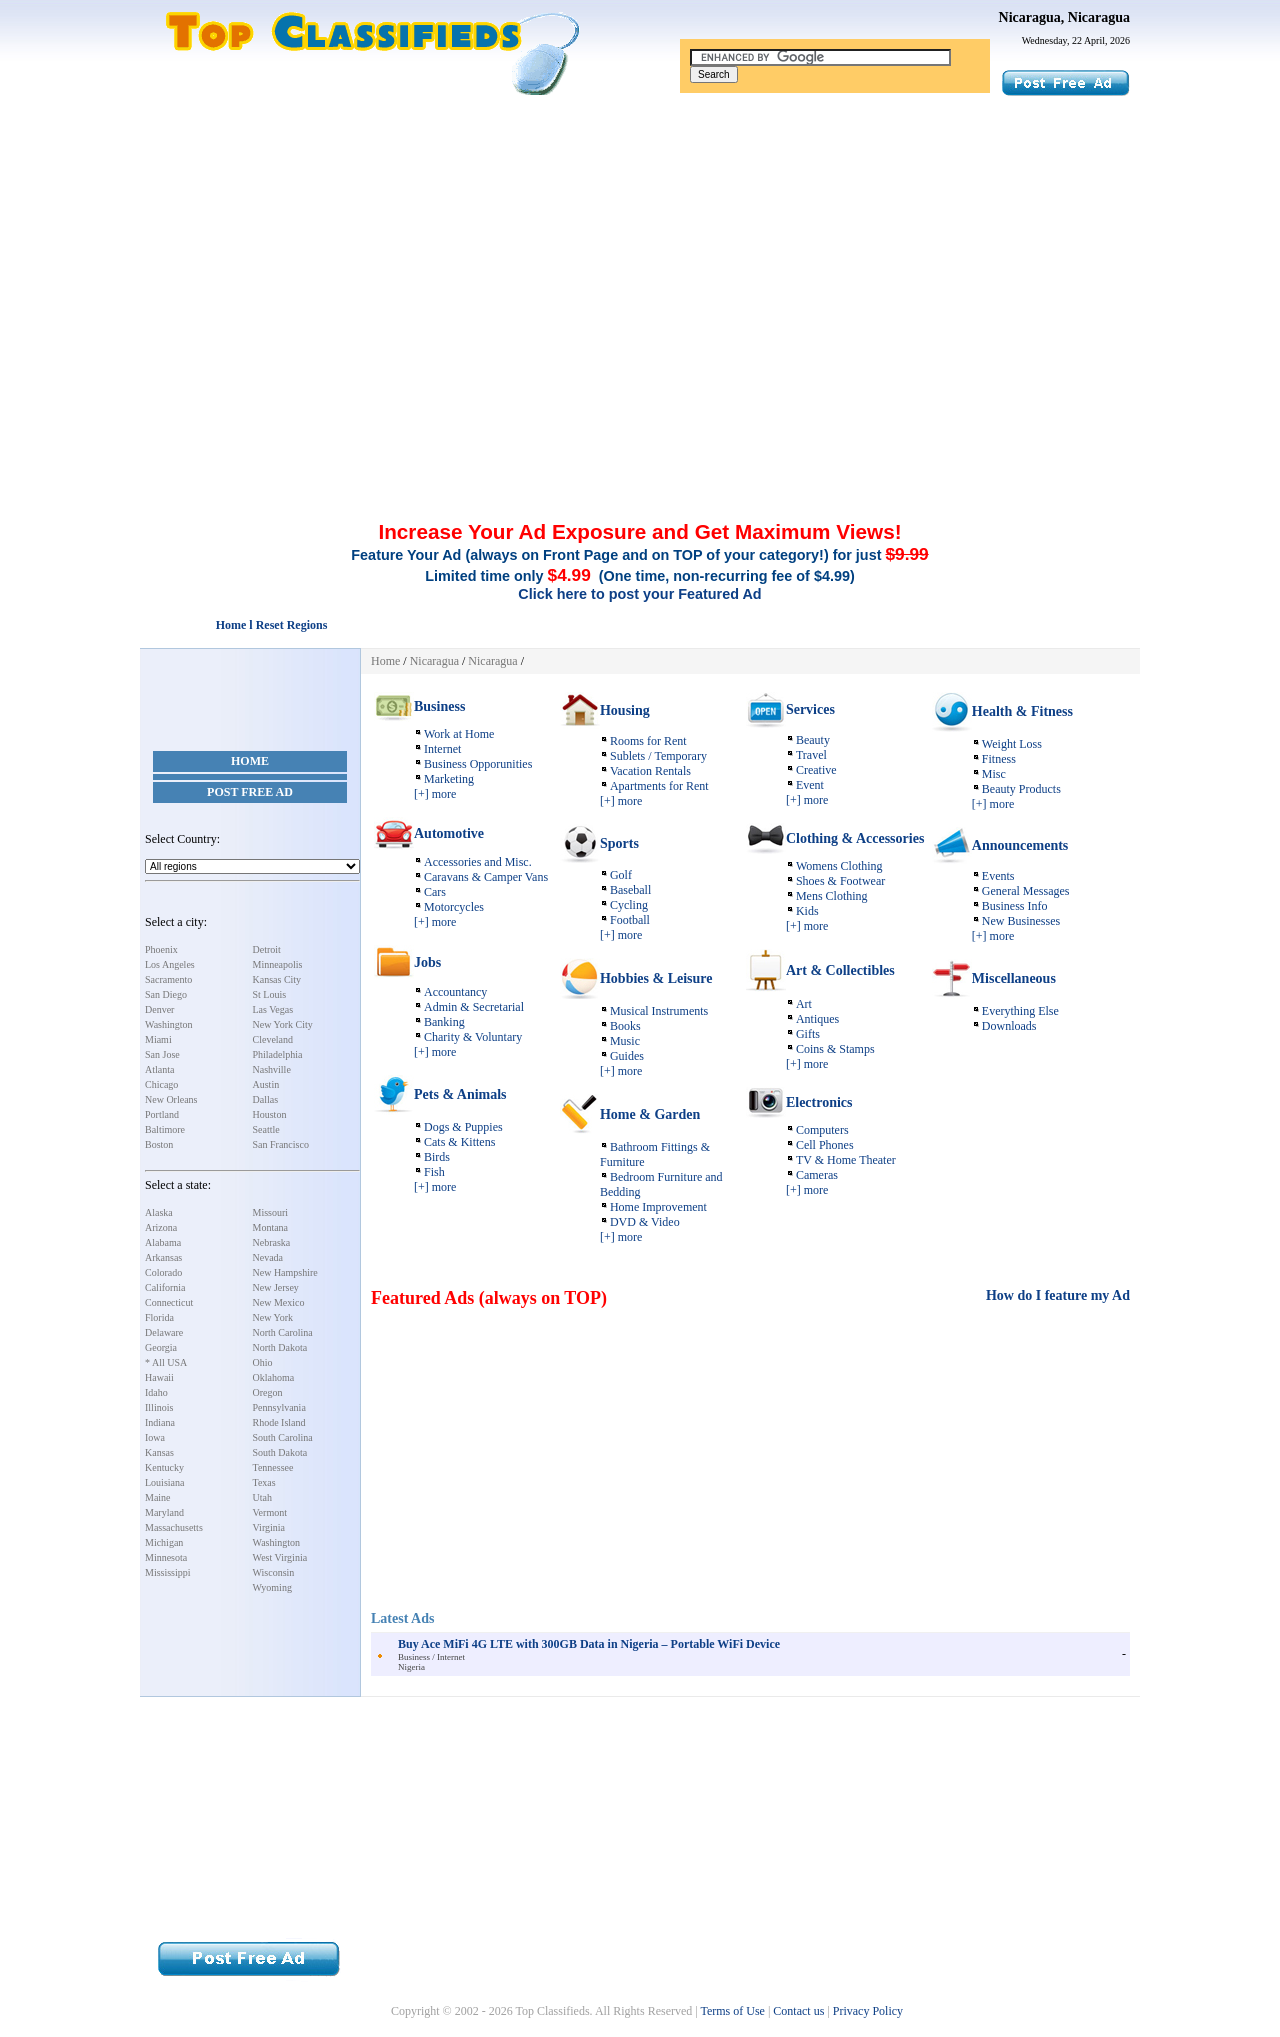 This screenshot has width=1280, height=2037. I want to click on Minnesota, so click(166, 1557).